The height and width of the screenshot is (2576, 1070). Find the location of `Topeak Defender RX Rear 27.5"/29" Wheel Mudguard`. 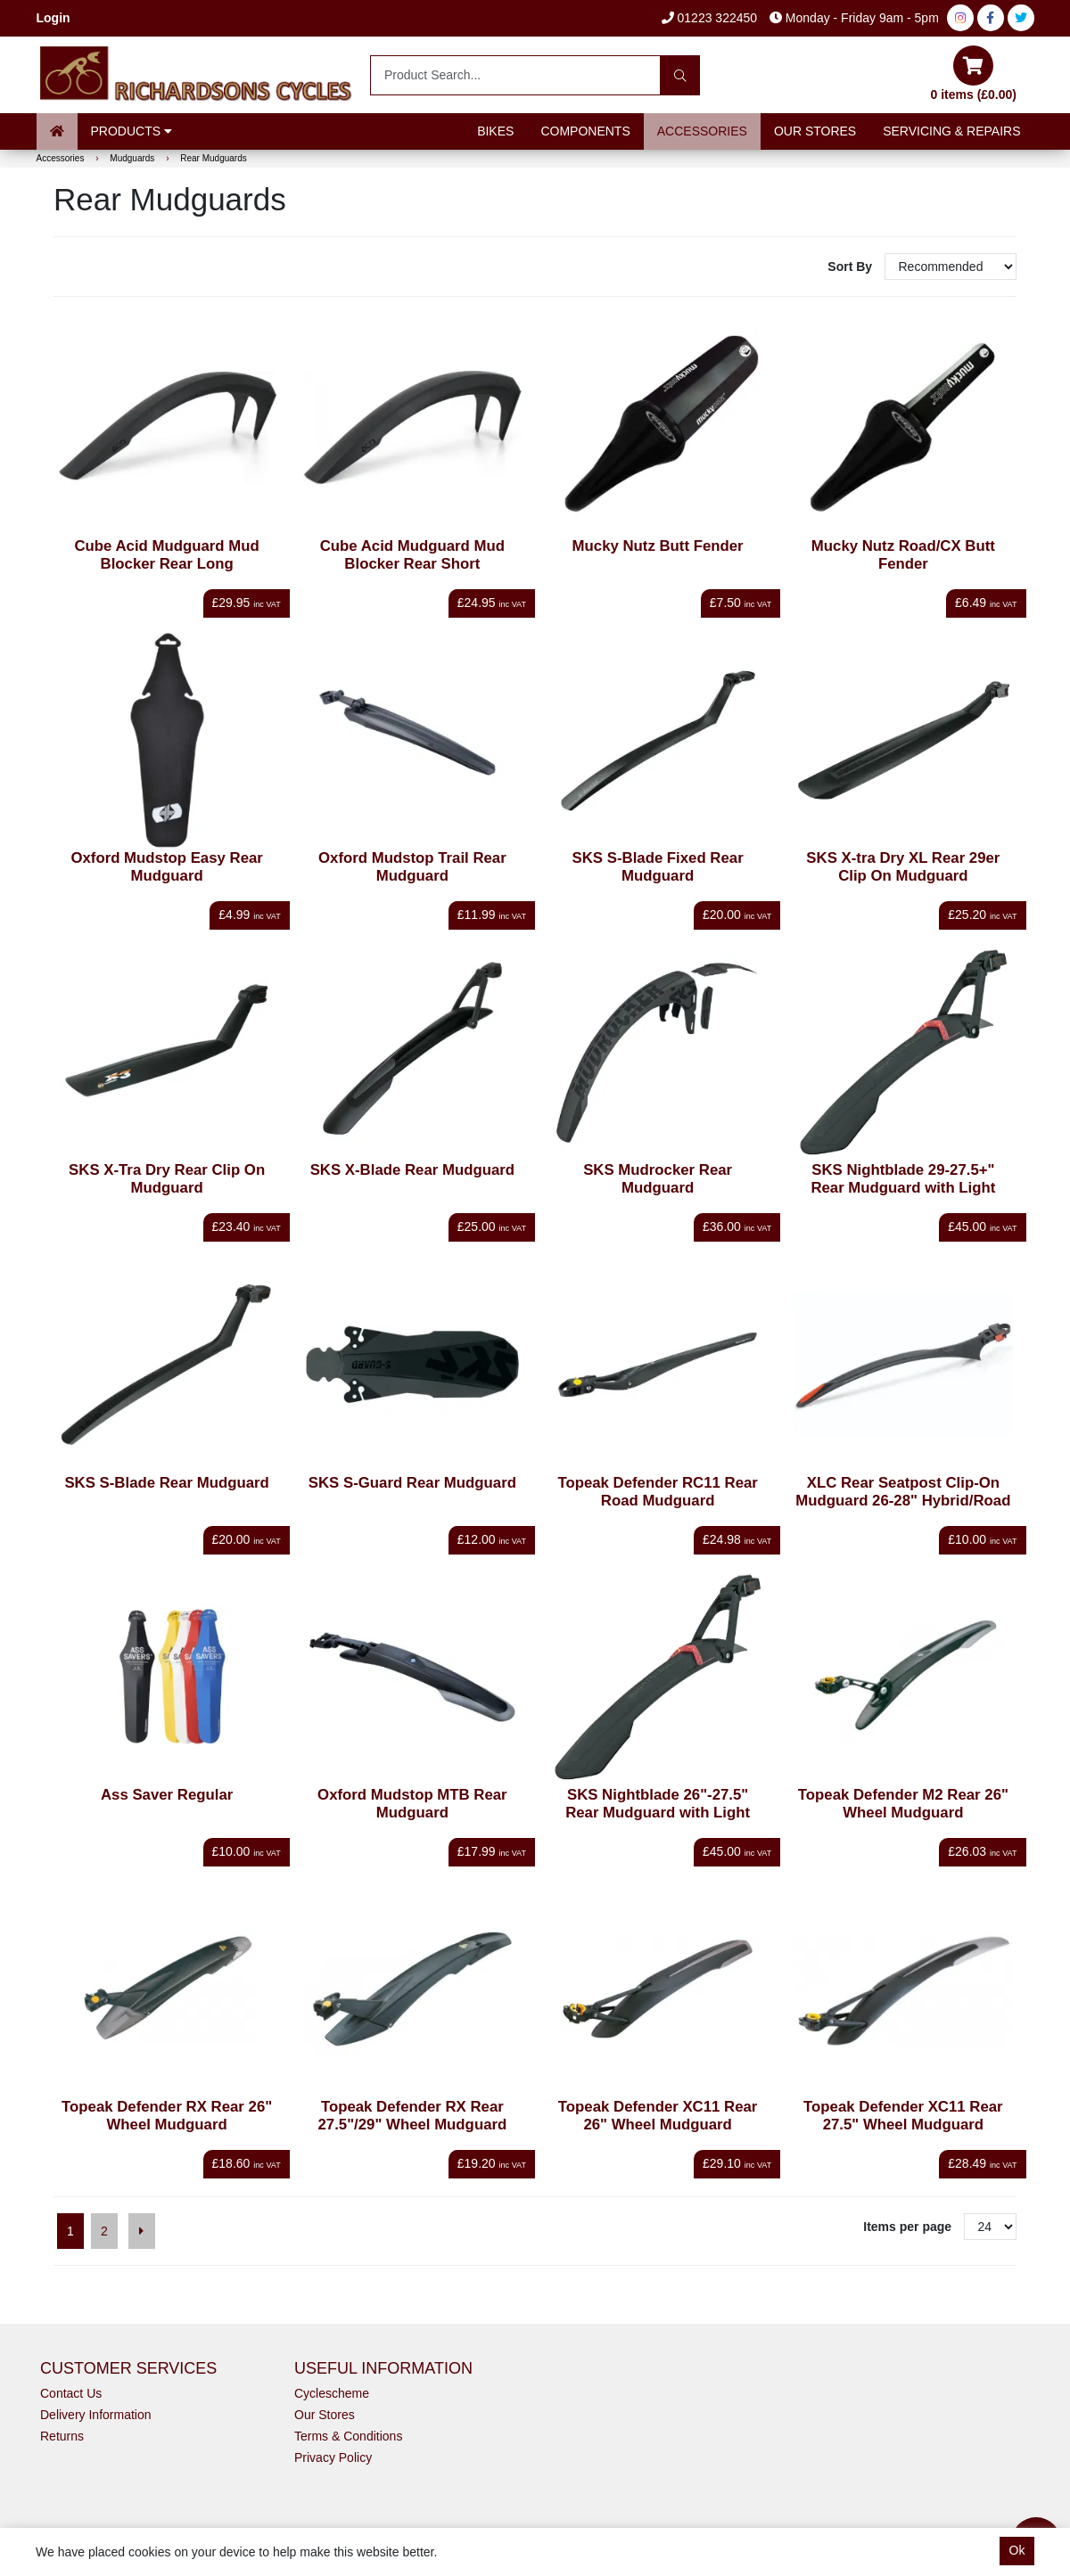

Topeak Defender RX Rear 27.5"/29" Wheel Mudguard is located at coordinates (412, 2115).